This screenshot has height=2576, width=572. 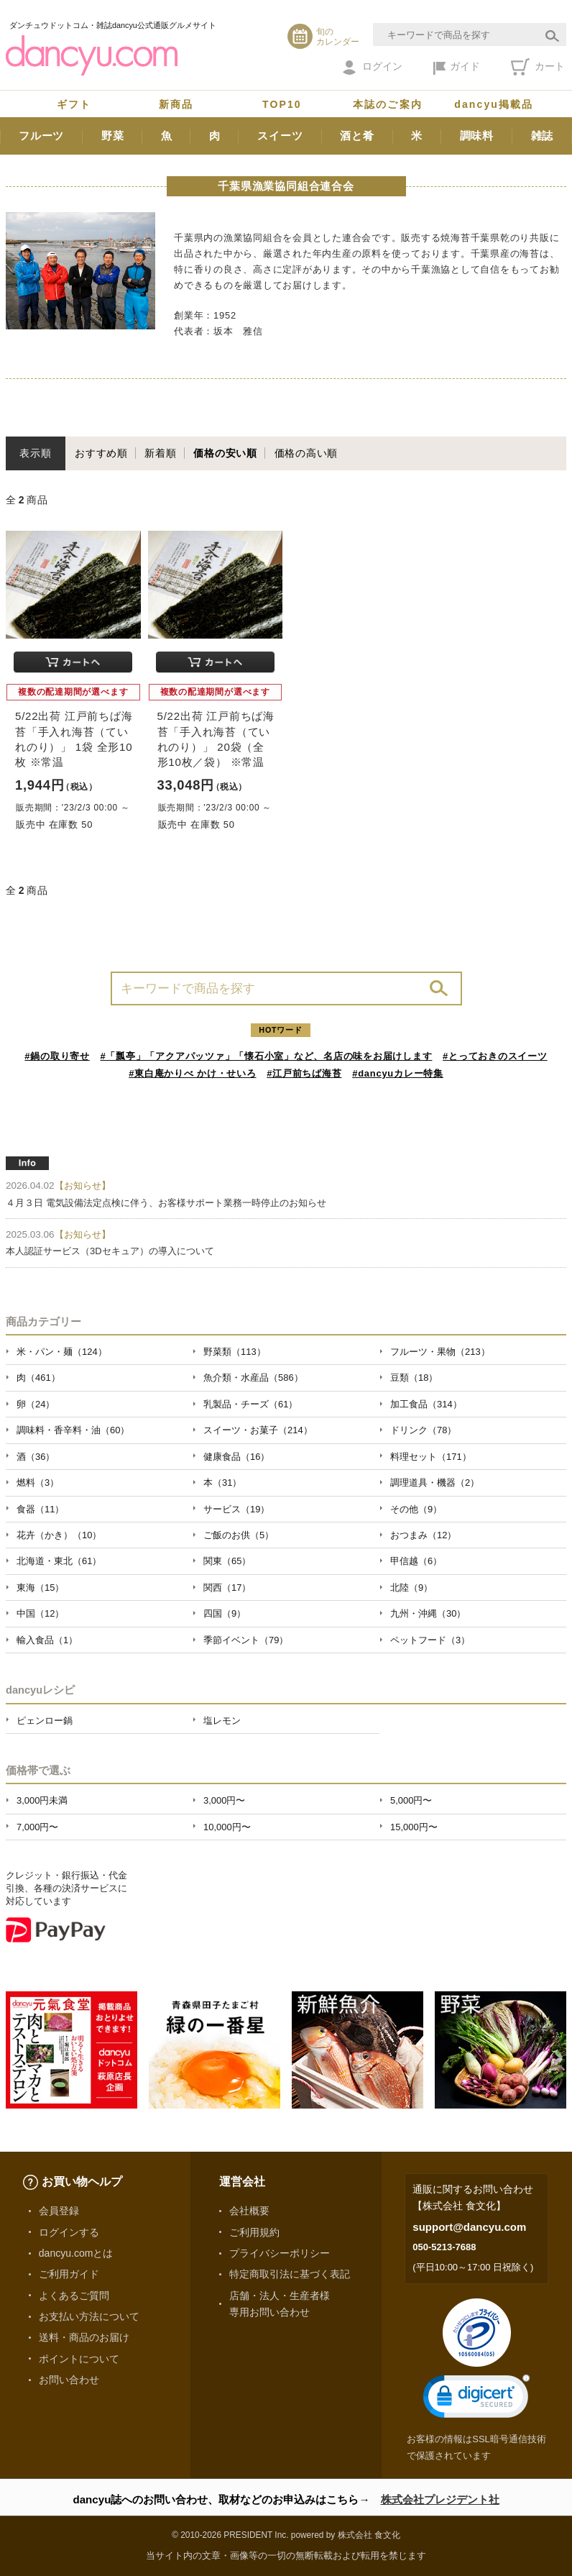 I want to click on ガイド, so click(x=456, y=67).